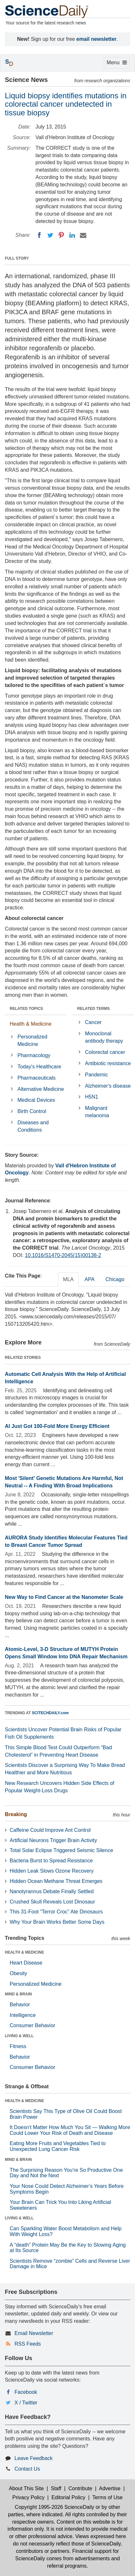  Describe the element at coordinates (26, 1008) in the screenshot. I see `RELATED TOPICS` at that location.